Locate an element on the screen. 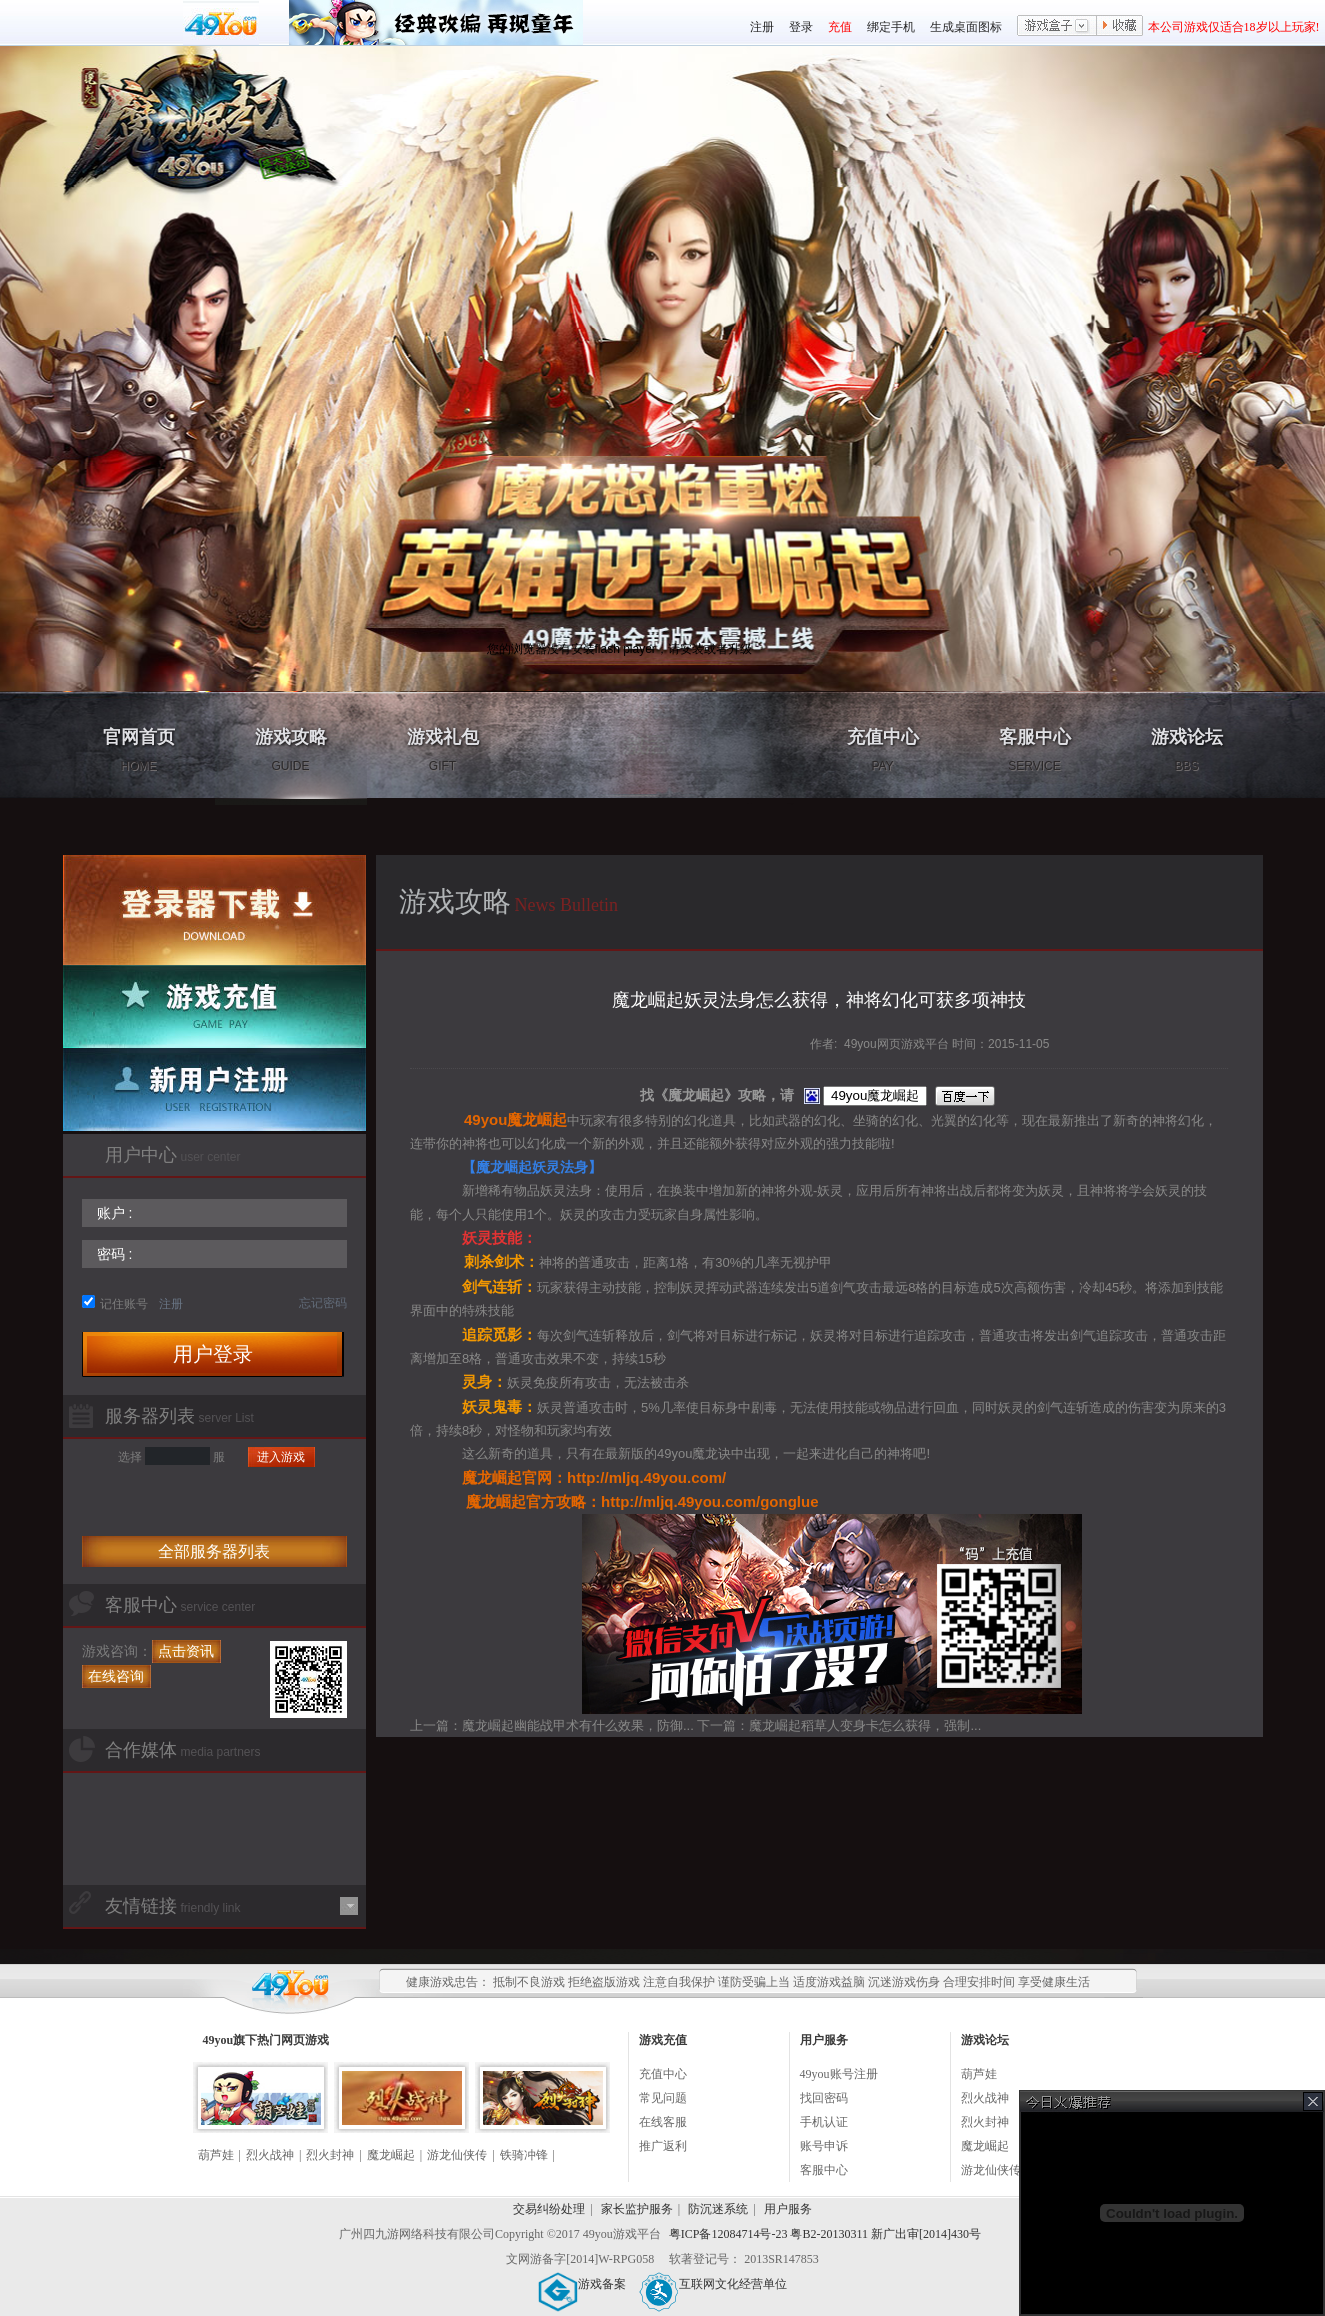 The image size is (1325, 2316). 充值中心 is located at coordinates (883, 750).